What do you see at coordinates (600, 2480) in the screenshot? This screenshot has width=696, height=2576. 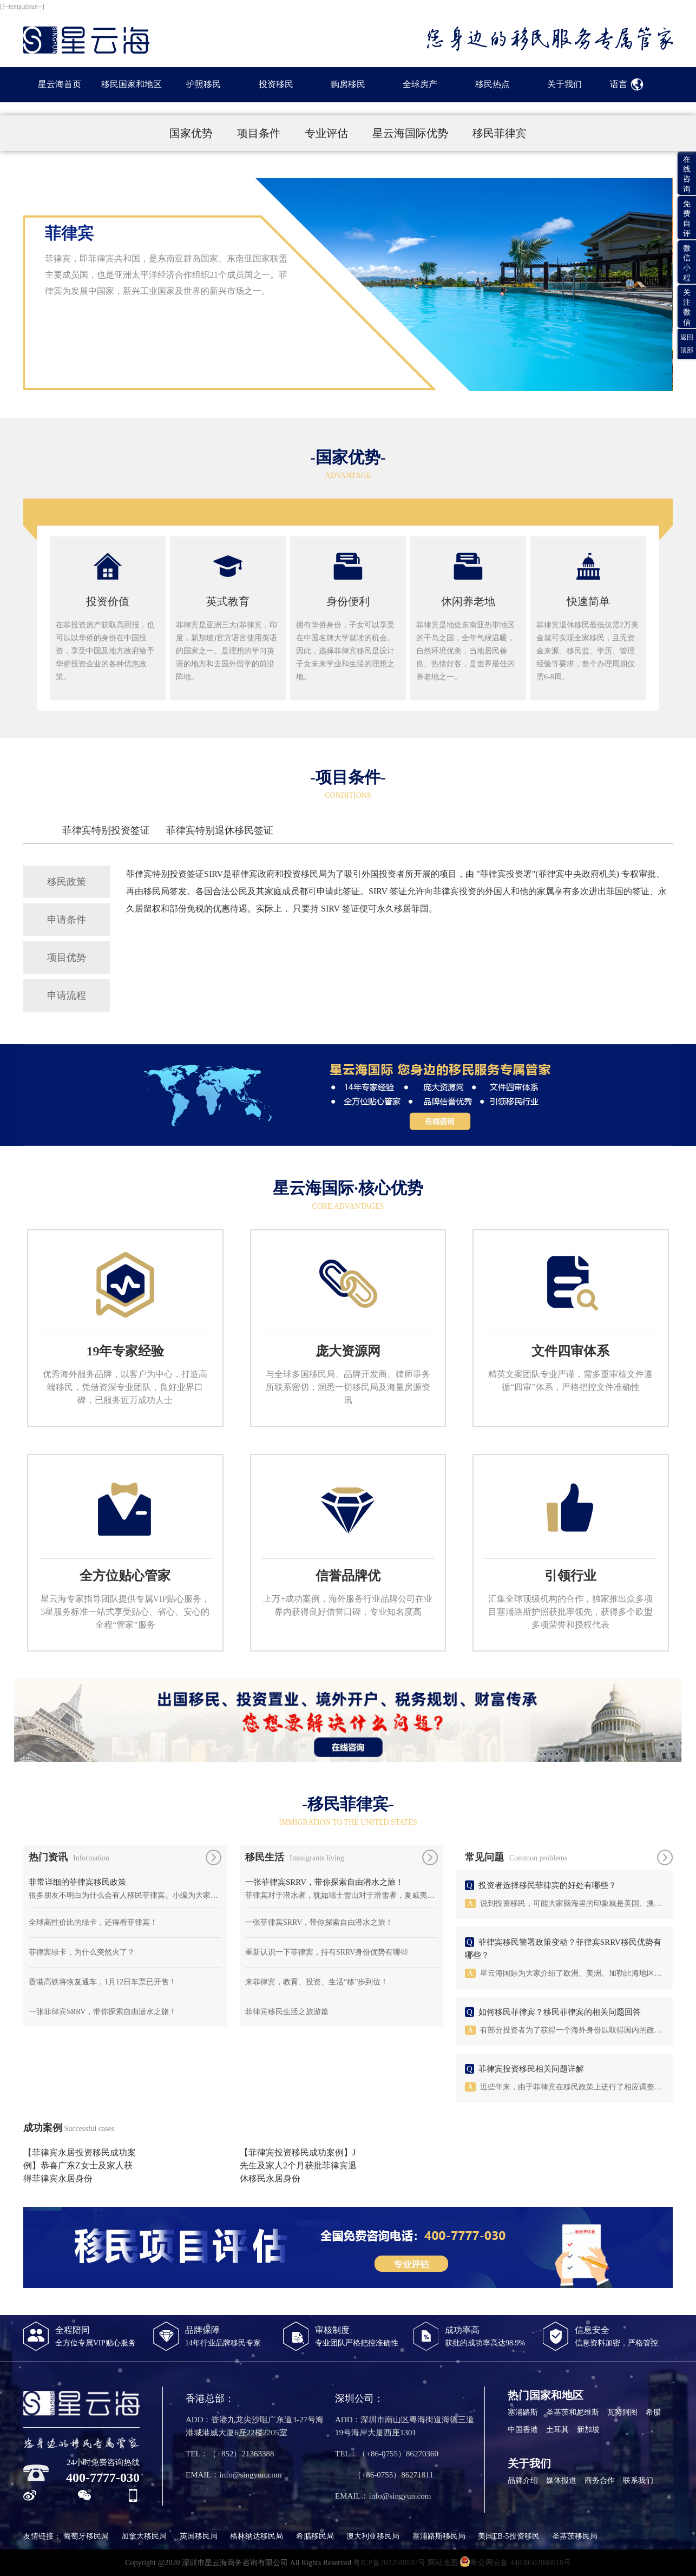 I see `商务合作` at bounding box center [600, 2480].